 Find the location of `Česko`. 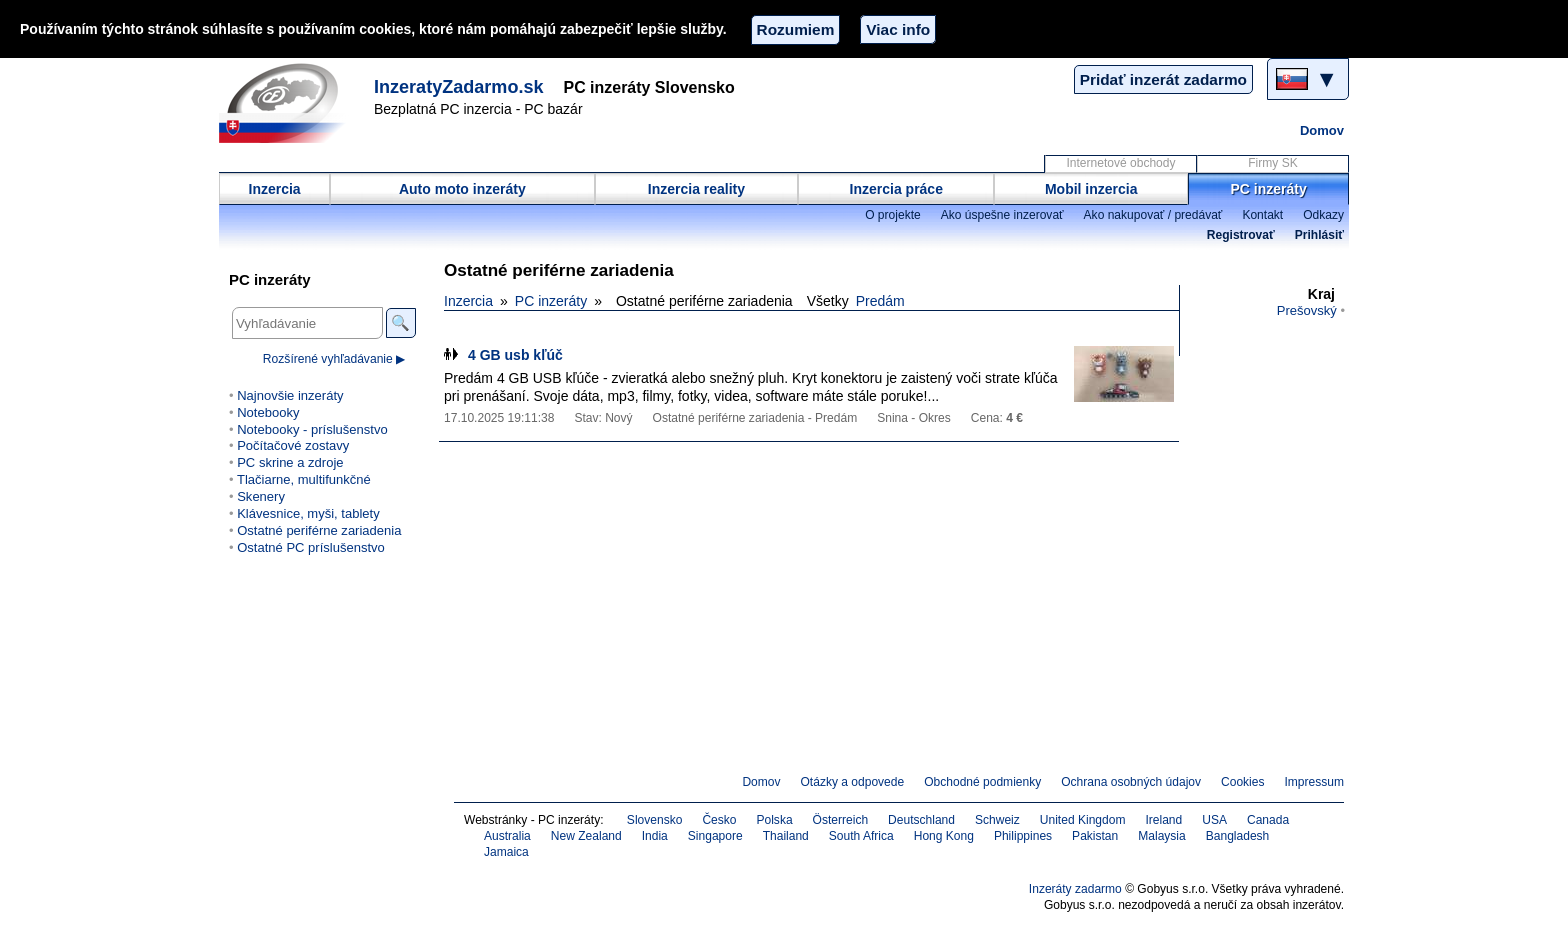

Česko is located at coordinates (719, 820).